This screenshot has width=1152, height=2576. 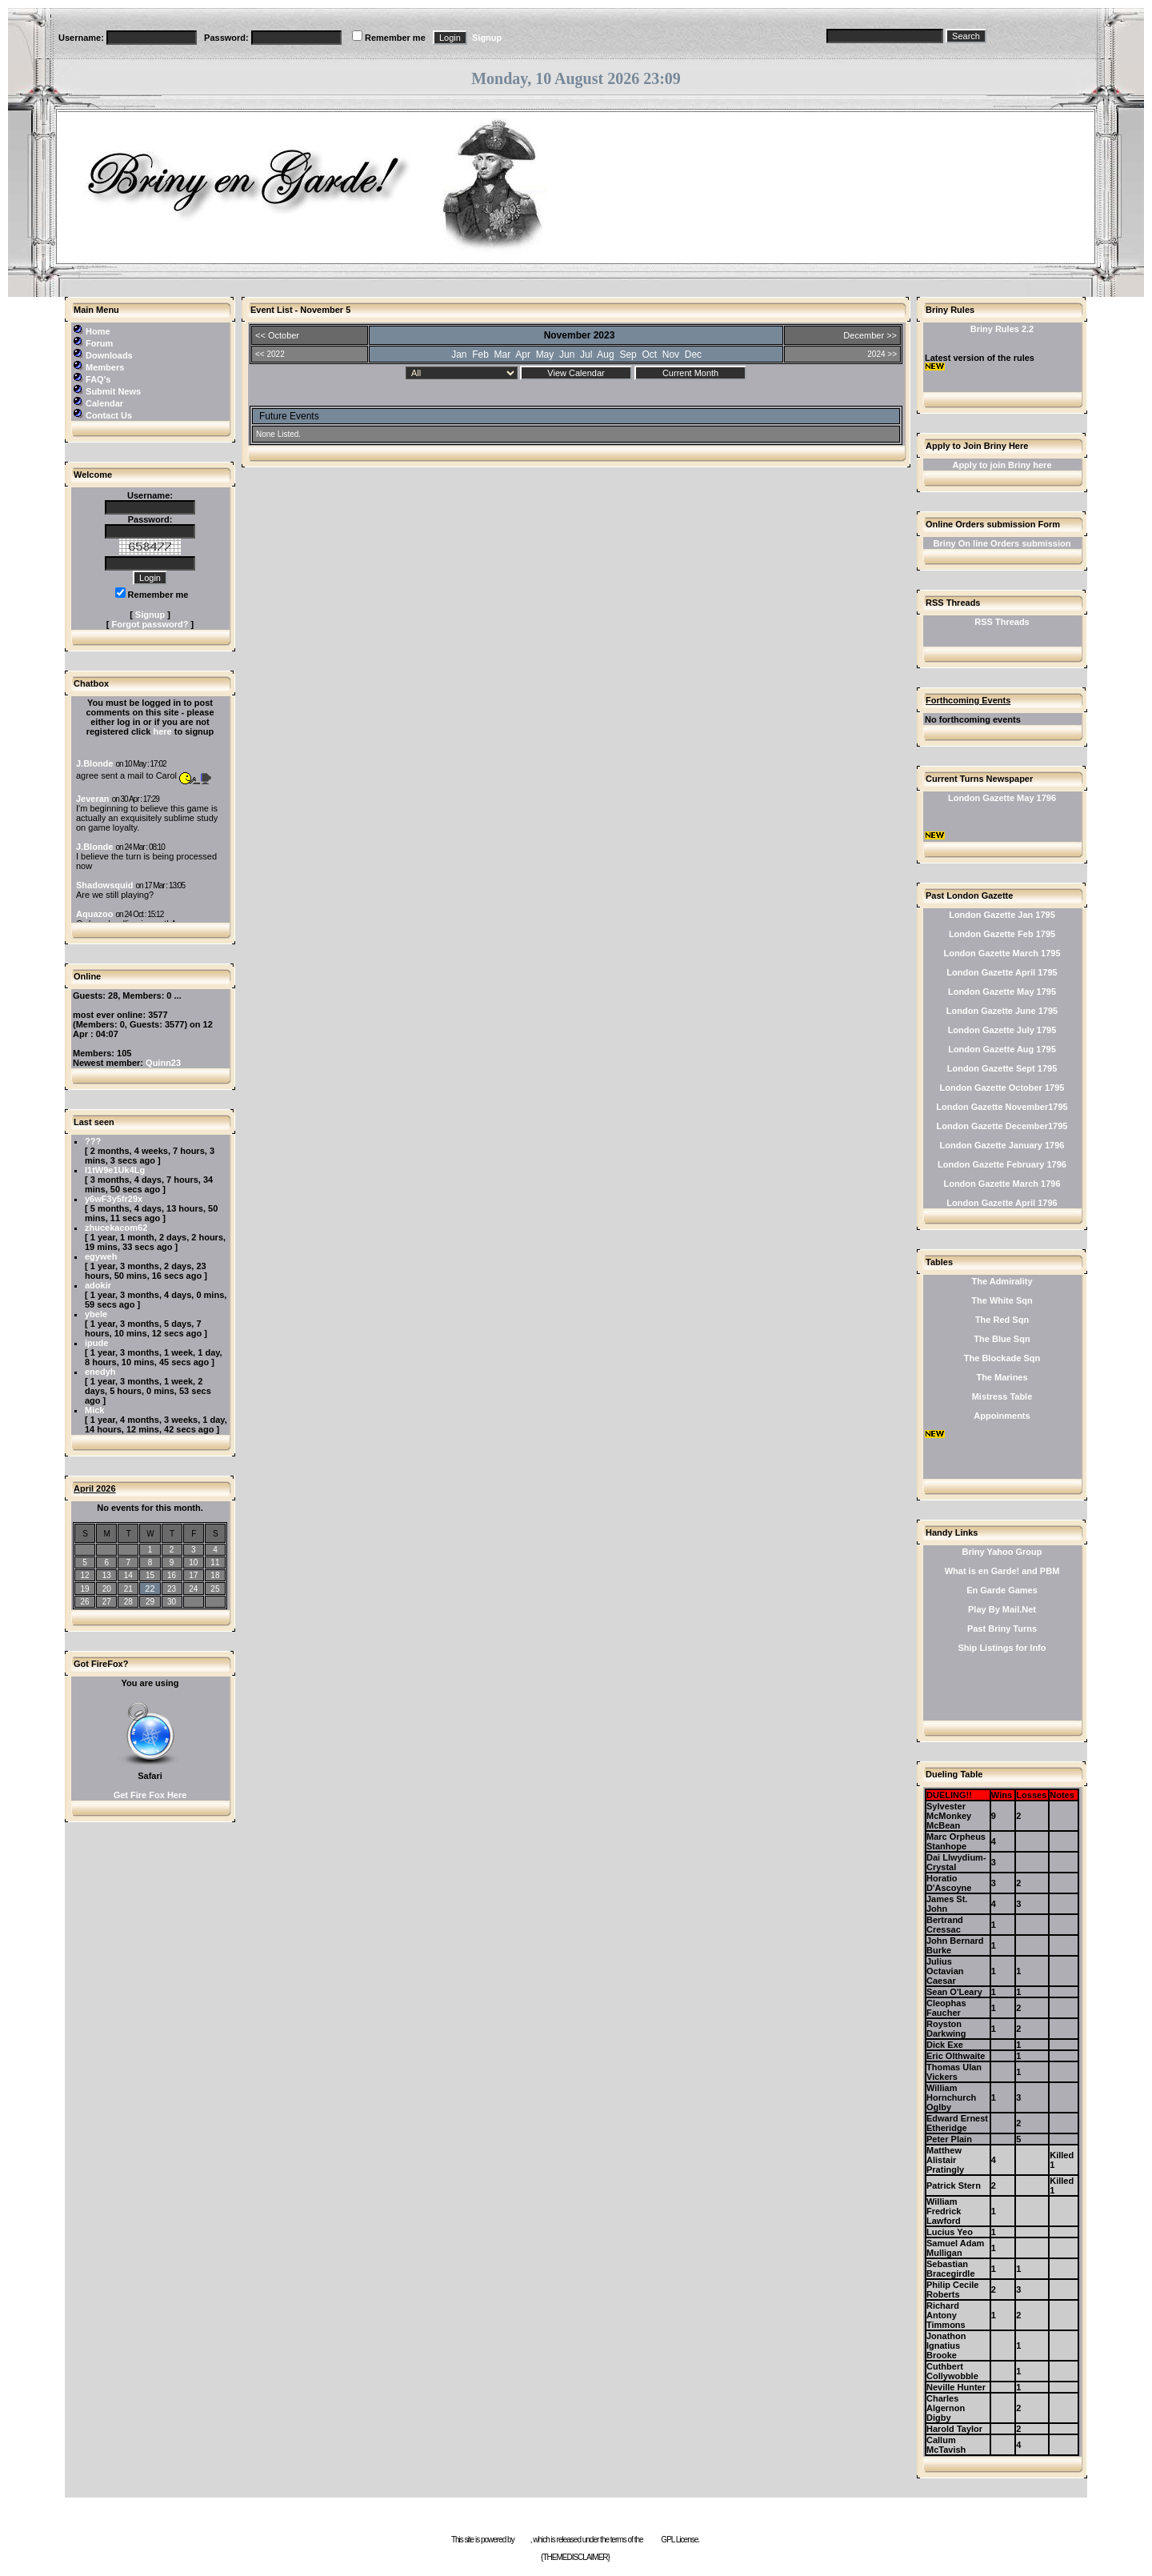 What do you see at coordinates (586, 354) in the screenshot?
I see `Jul` at bounding box center [586, 354].